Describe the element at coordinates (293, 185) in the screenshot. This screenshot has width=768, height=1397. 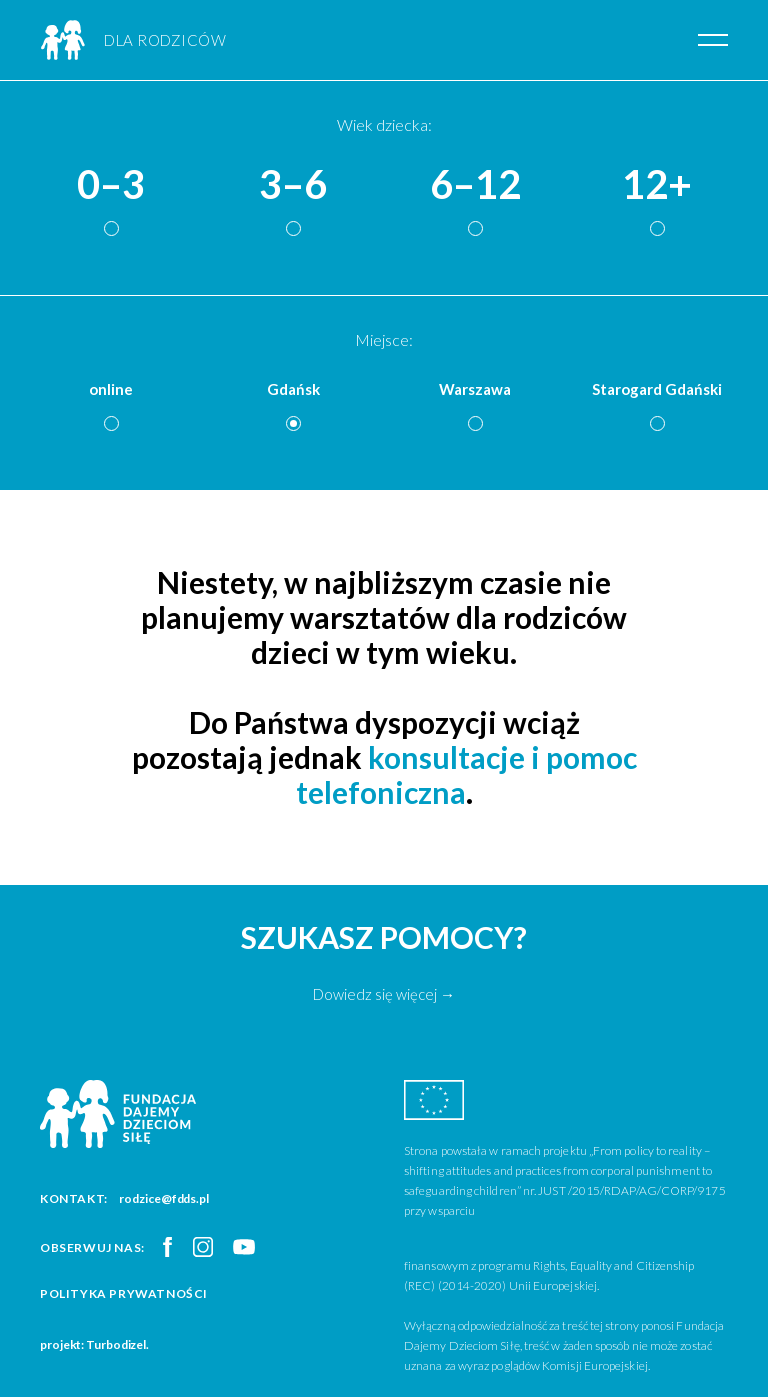
I see `3–6` at that location.